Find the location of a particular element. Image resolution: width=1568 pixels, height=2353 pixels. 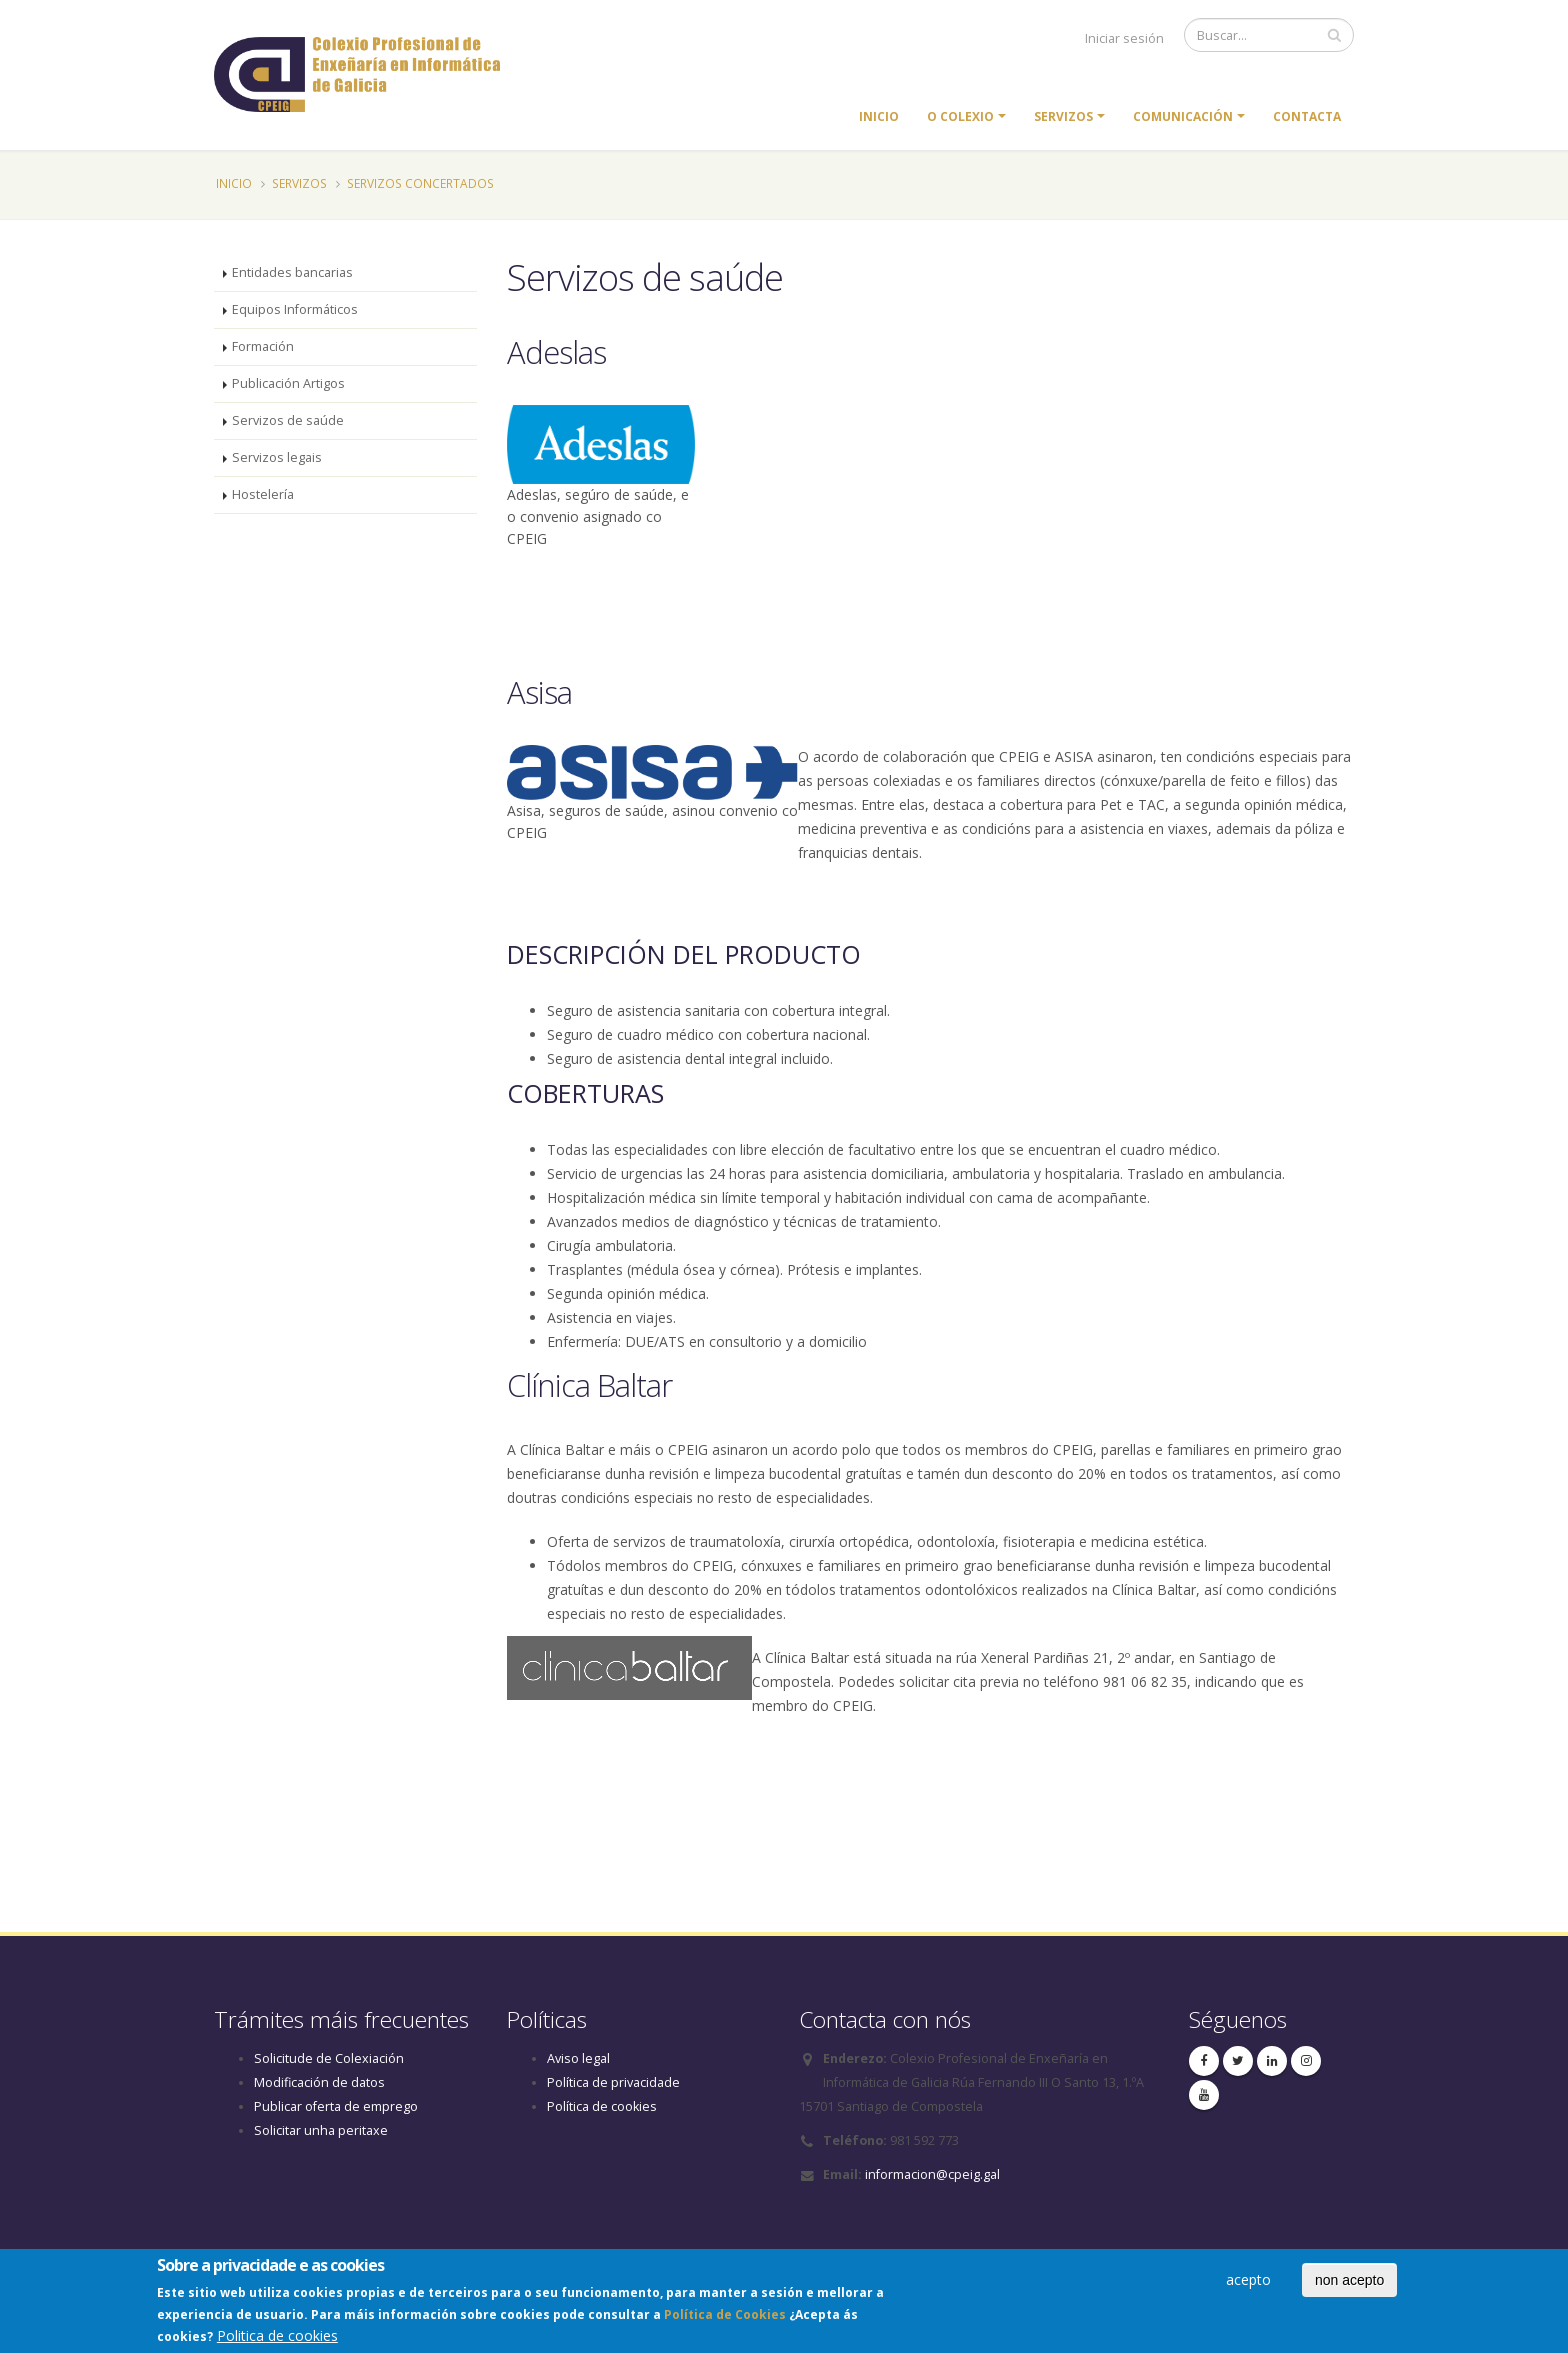

Hostelería is located at coordinates (263, 494).